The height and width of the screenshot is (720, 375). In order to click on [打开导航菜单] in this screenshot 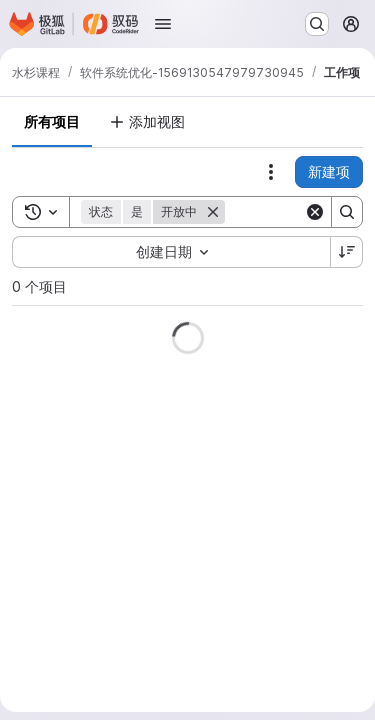, I will do `click(163, 24)`.